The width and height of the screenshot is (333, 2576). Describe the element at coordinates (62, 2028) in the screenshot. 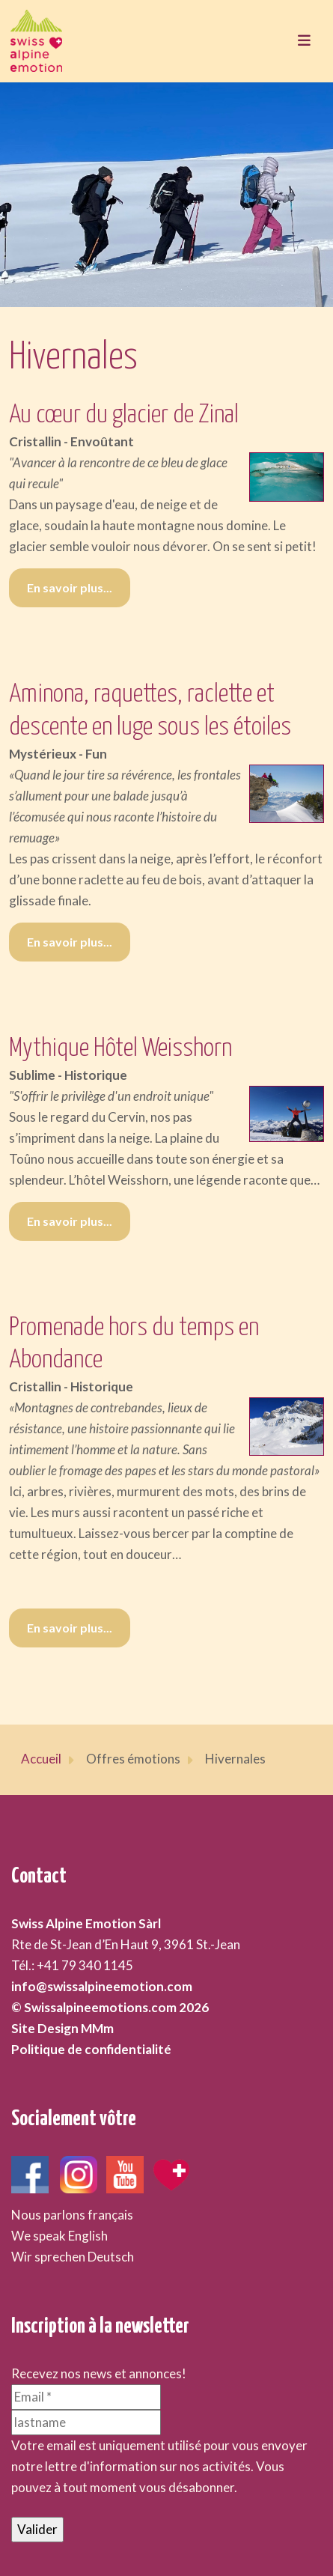

I see `Site Design MMm` at that location.